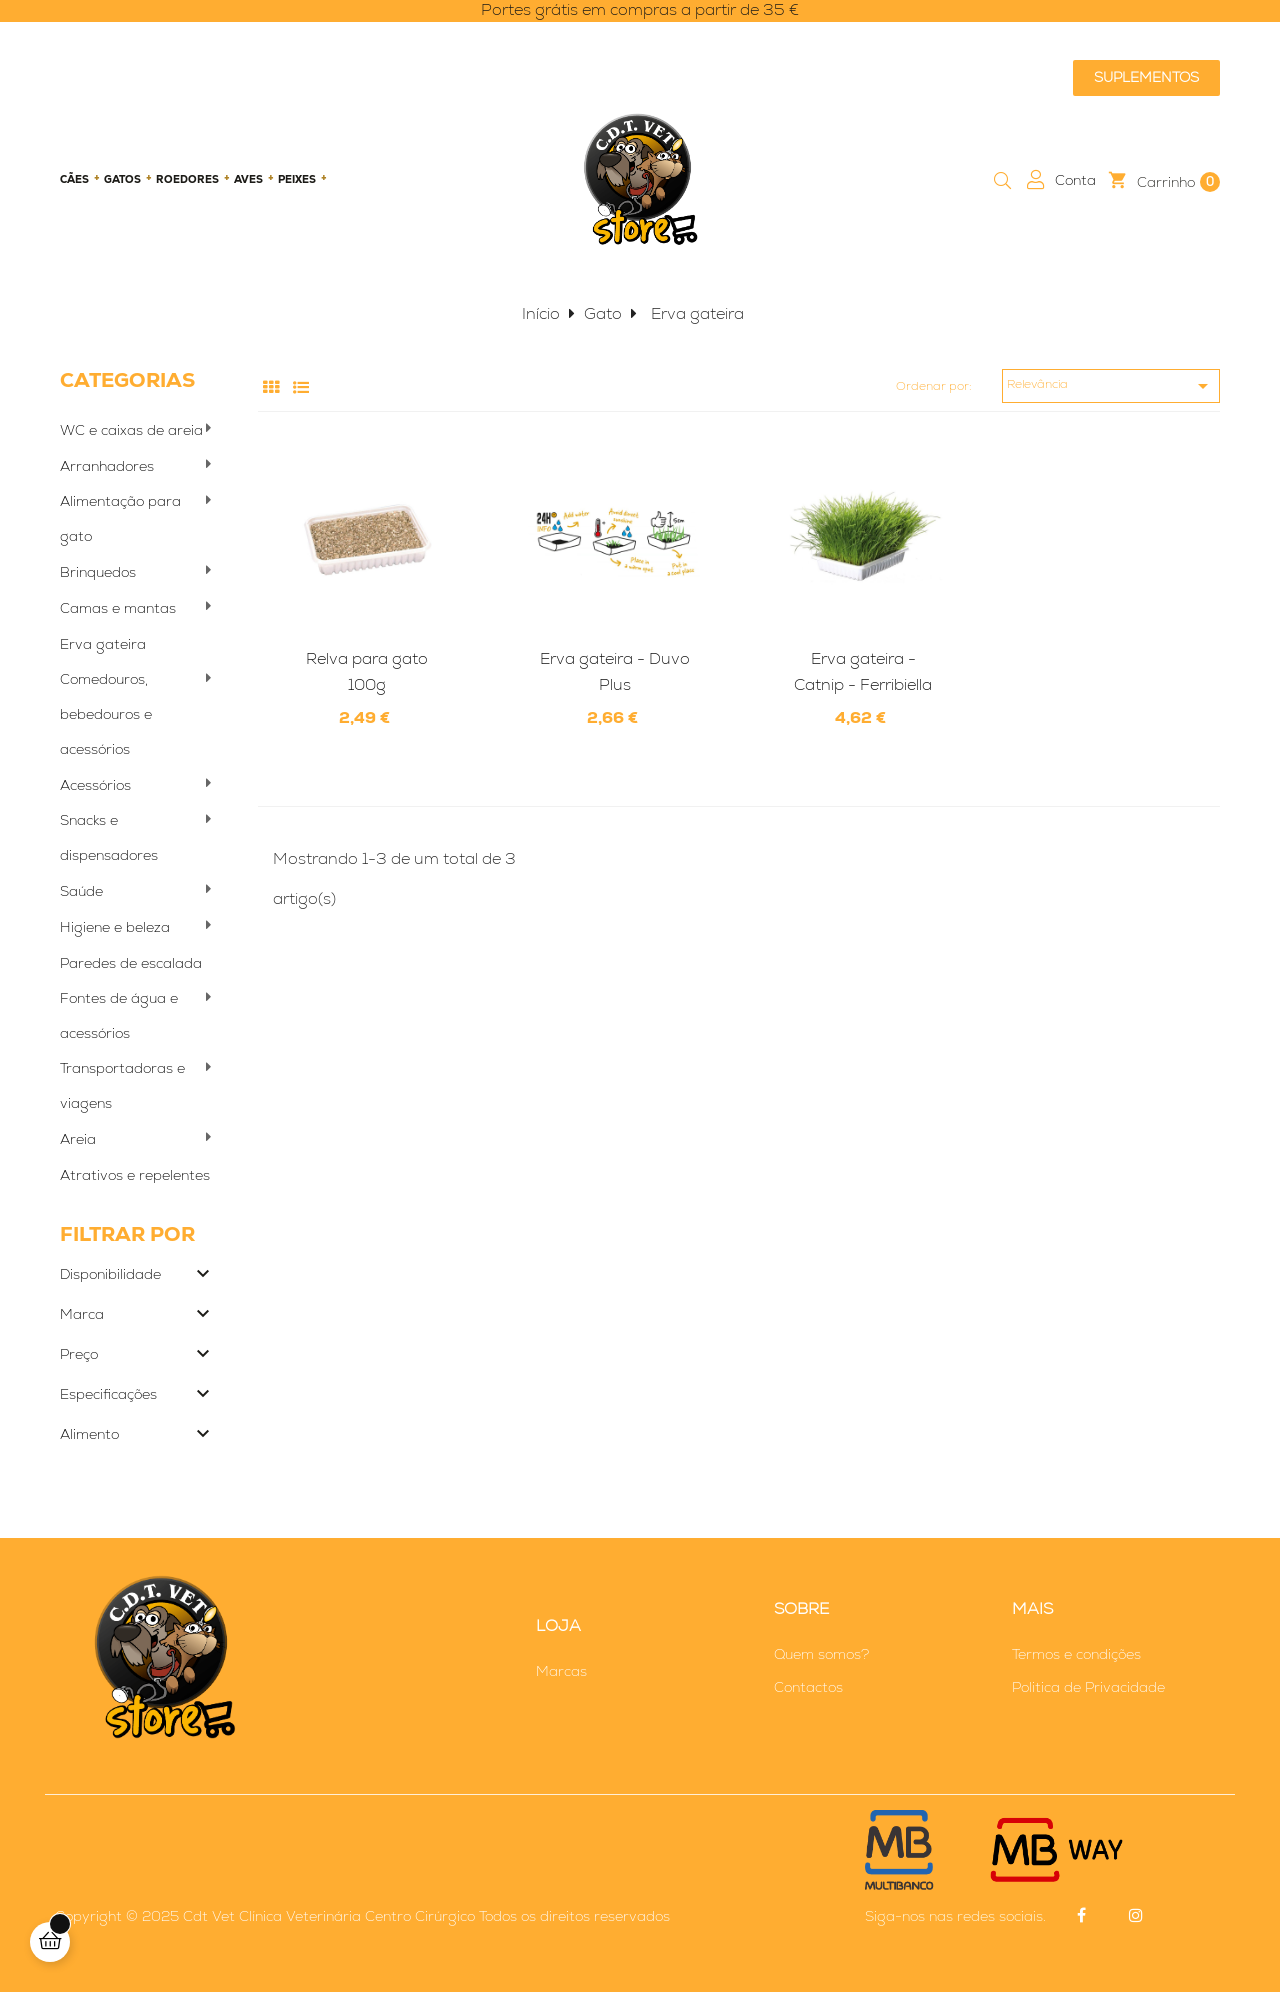  Describe the element at coordinates (1088, 1687) in the screenshot. I see `Politica de Privacidade` at that location.